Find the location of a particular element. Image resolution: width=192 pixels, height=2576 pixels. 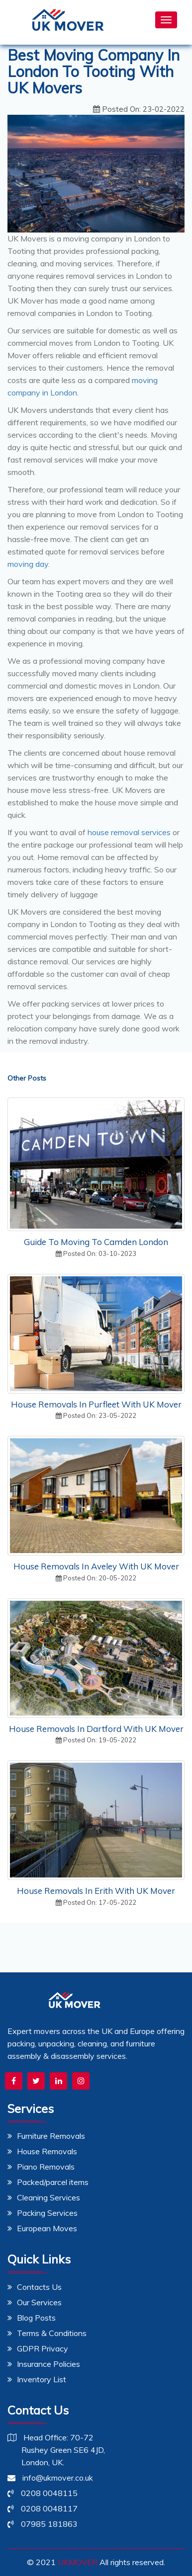

Piano Removals is located at coordinates (41, 2167).